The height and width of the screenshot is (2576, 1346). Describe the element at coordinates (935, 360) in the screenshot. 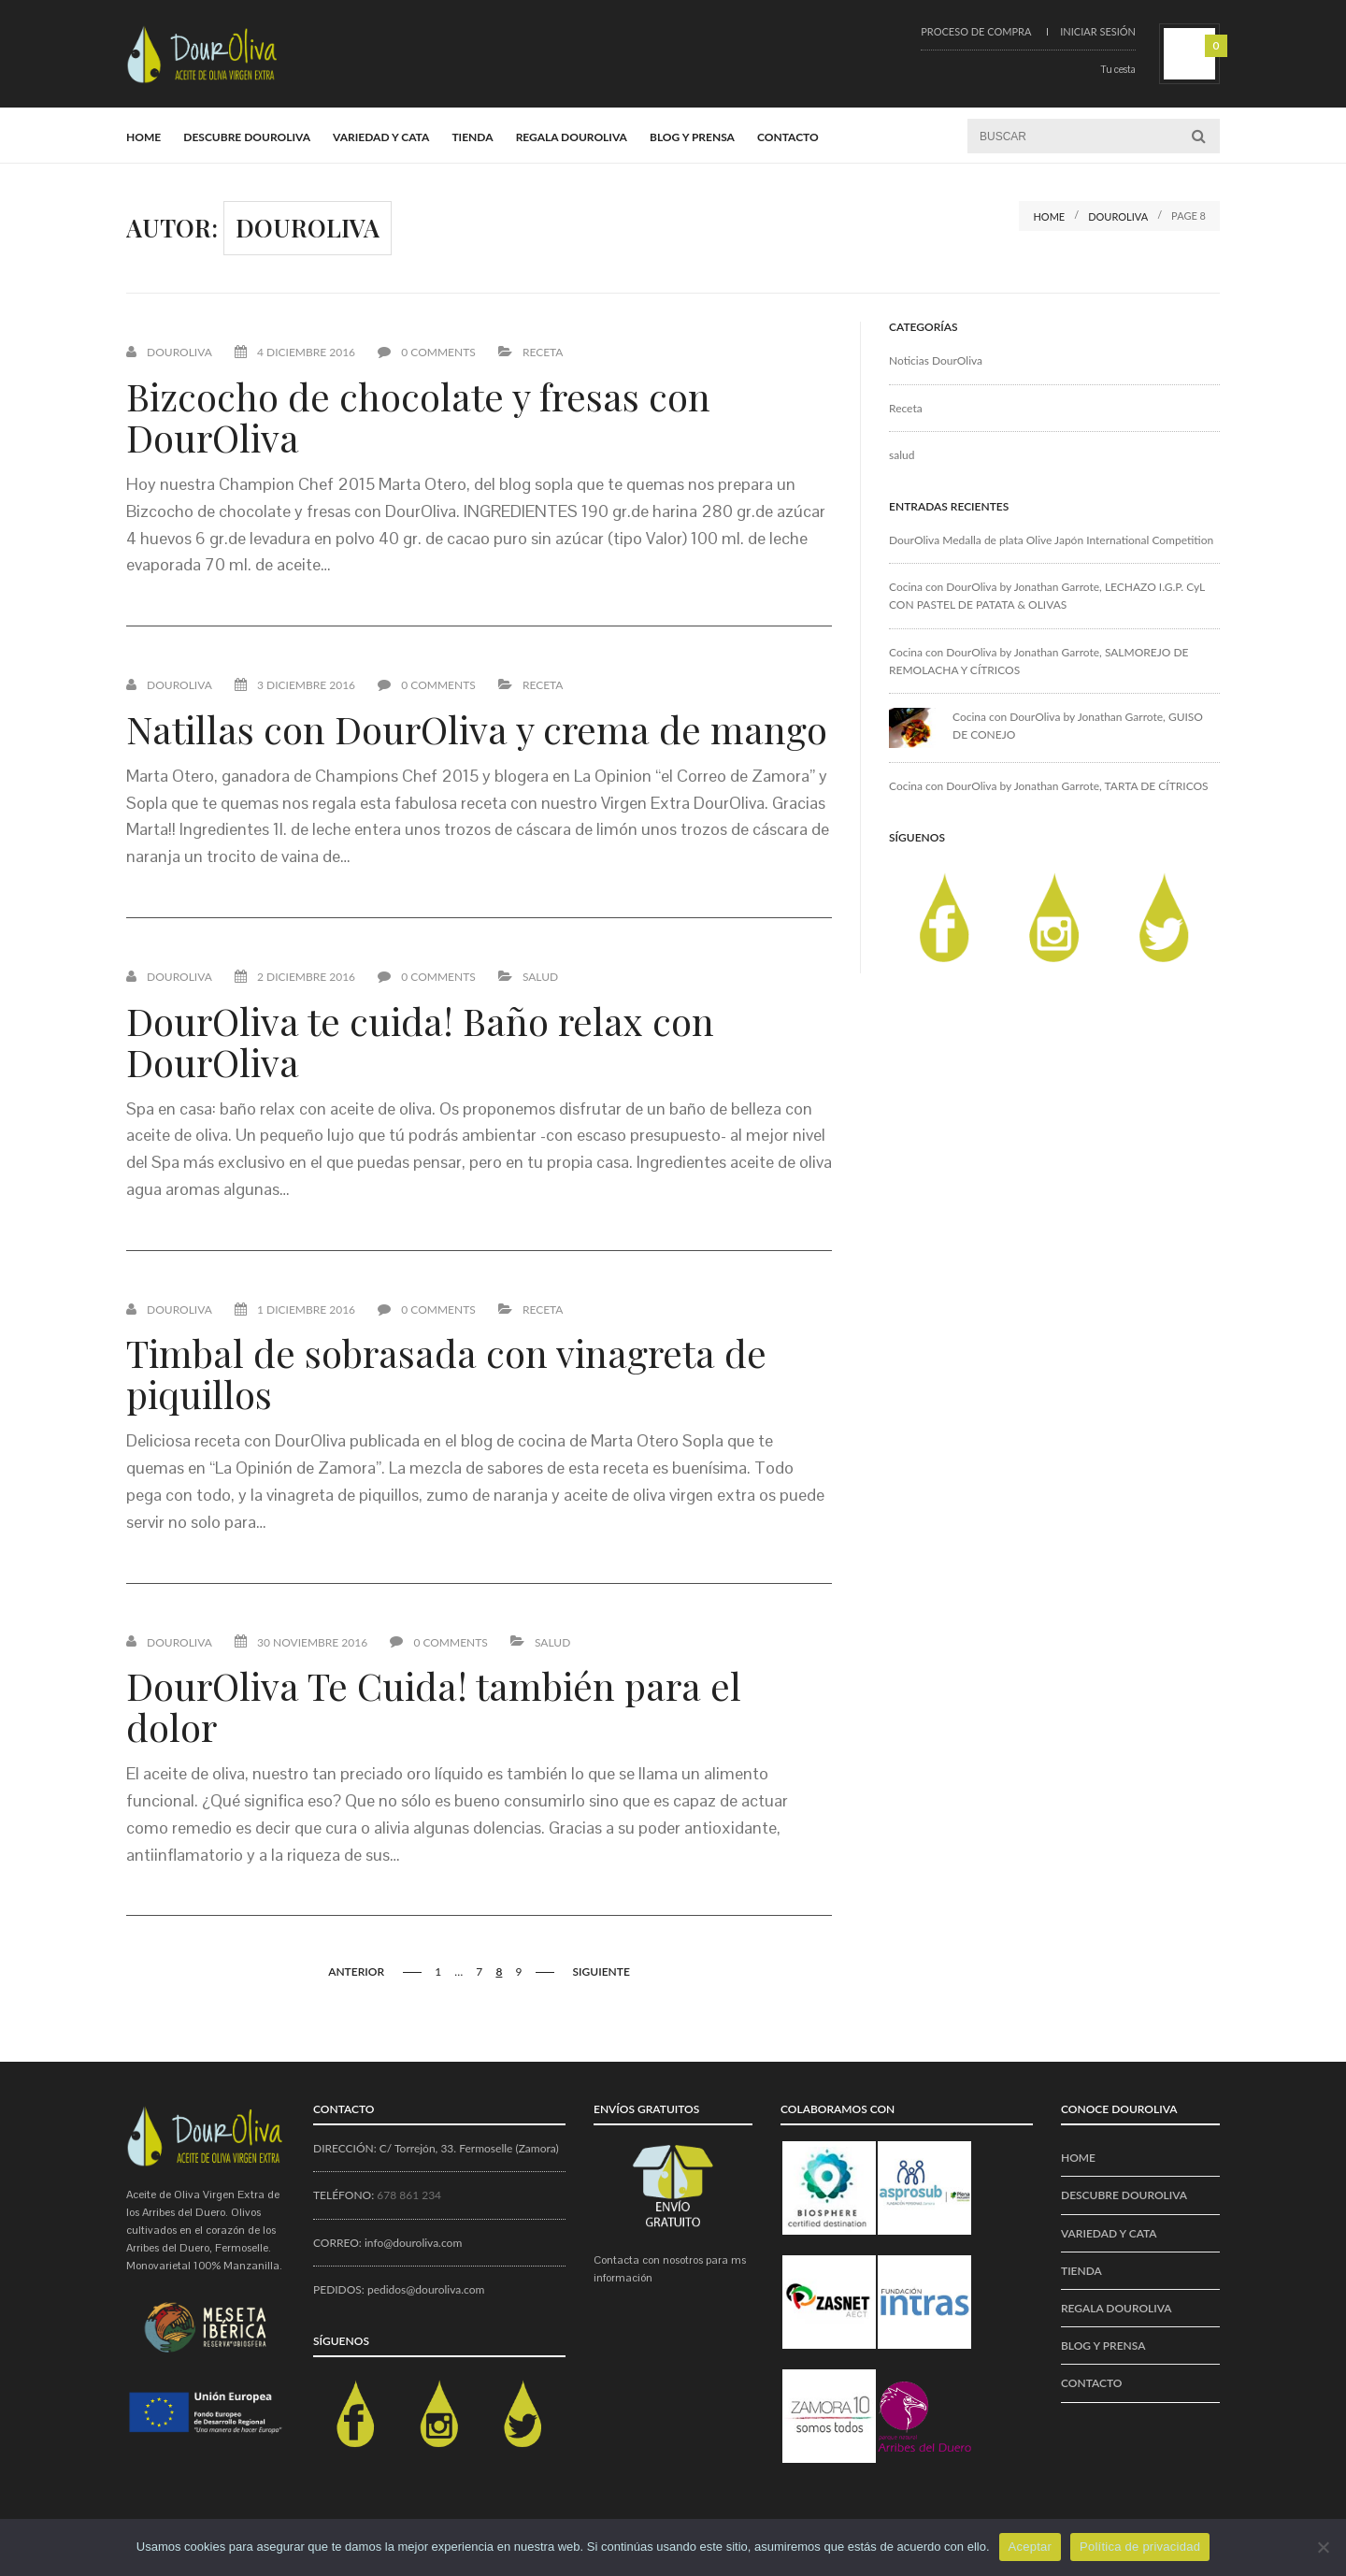

I see `Noticias DourOliva` at that location.